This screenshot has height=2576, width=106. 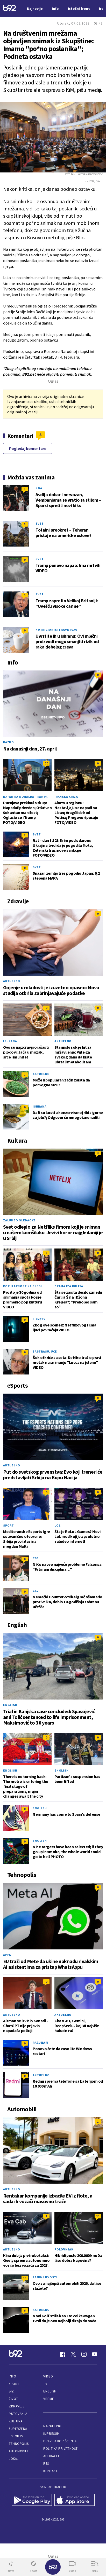 What do you see at coordinates (7, 1955) in the screenshot?
I see `Apps` at bounding box center [7, 1955].